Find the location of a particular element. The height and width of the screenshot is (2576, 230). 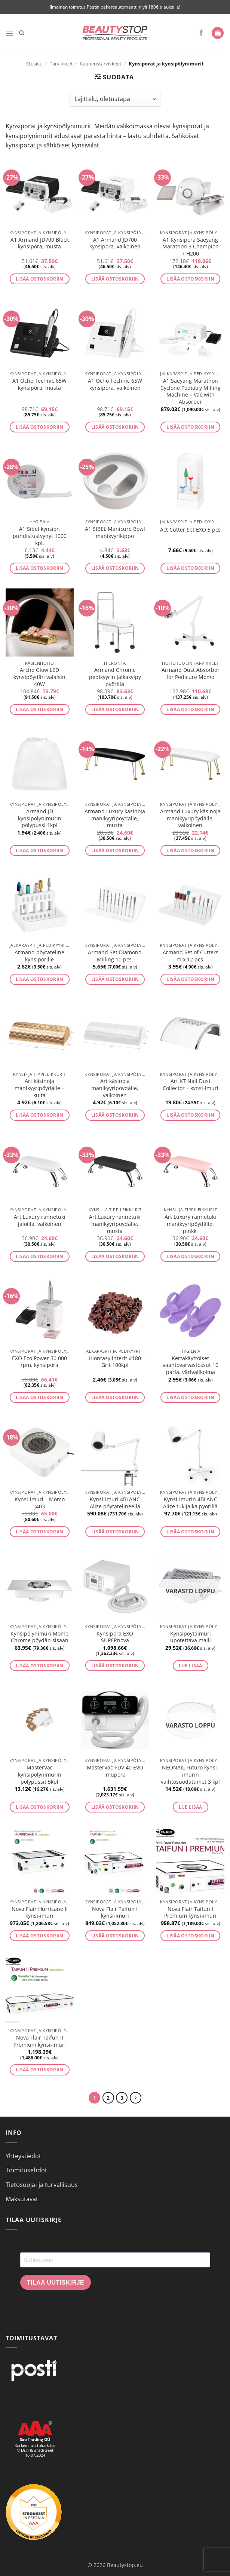

Arche Glow LED kynsipöydän valaisin 40W is located at coordinates (39, 677).